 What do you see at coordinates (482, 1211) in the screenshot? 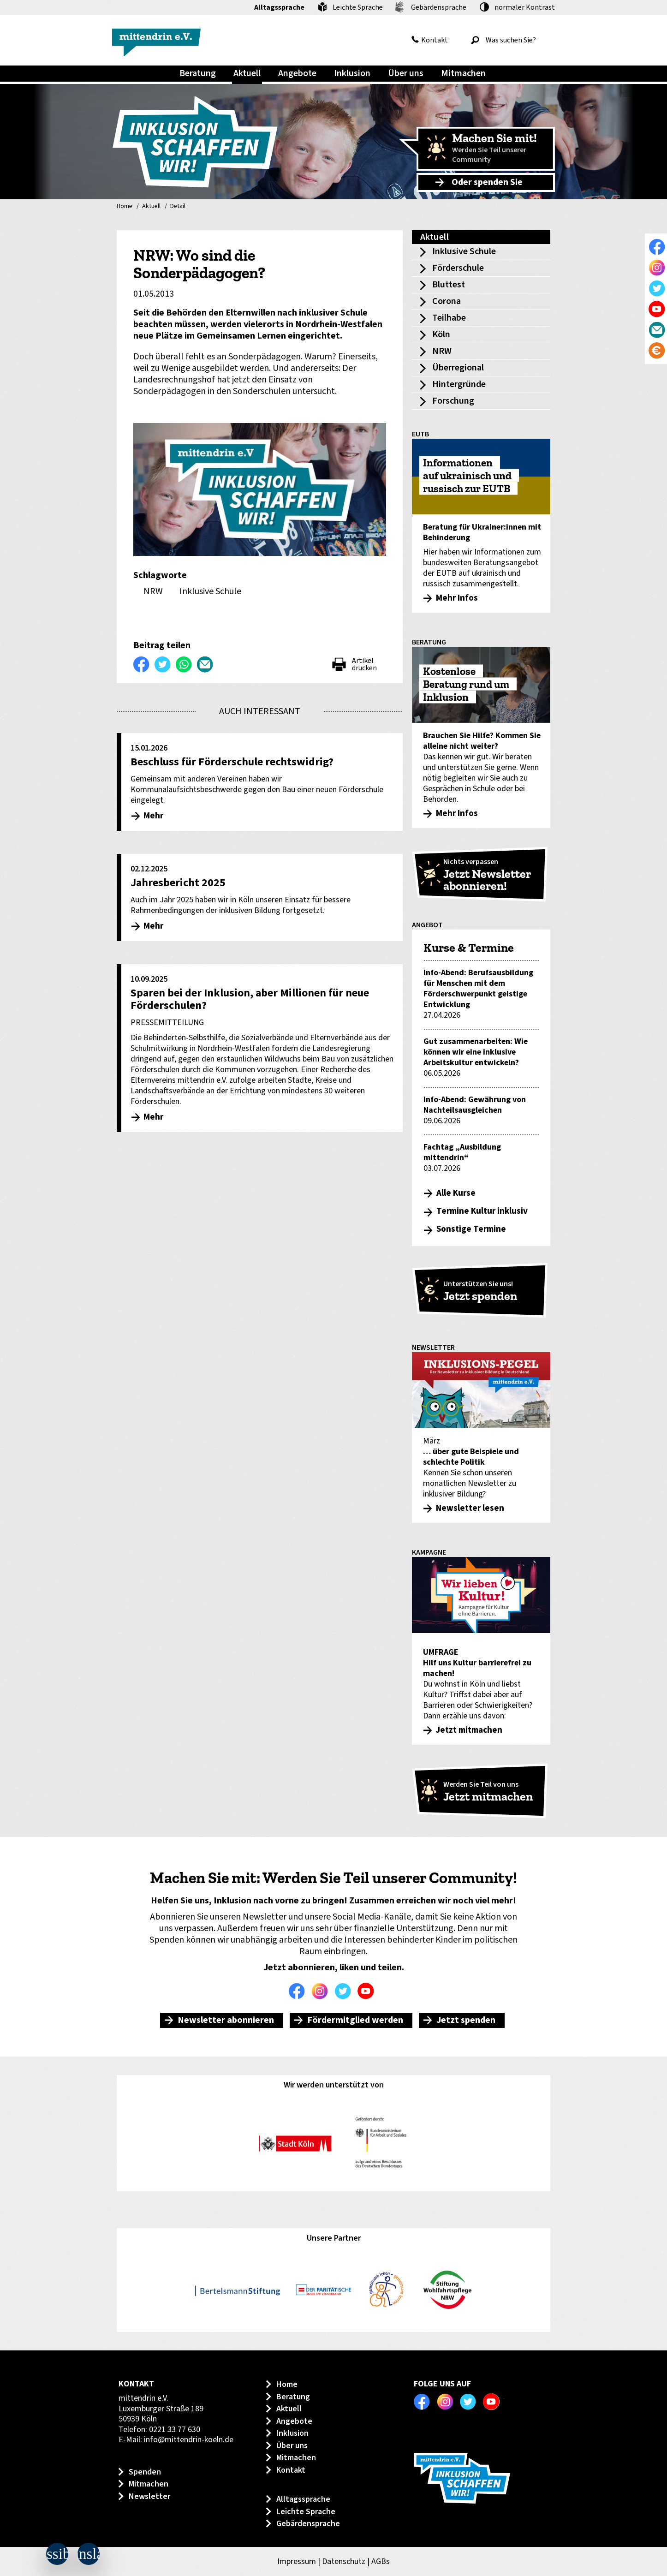
I see `Termine Kultur inklusiv` at bounding box center [482, 1211].